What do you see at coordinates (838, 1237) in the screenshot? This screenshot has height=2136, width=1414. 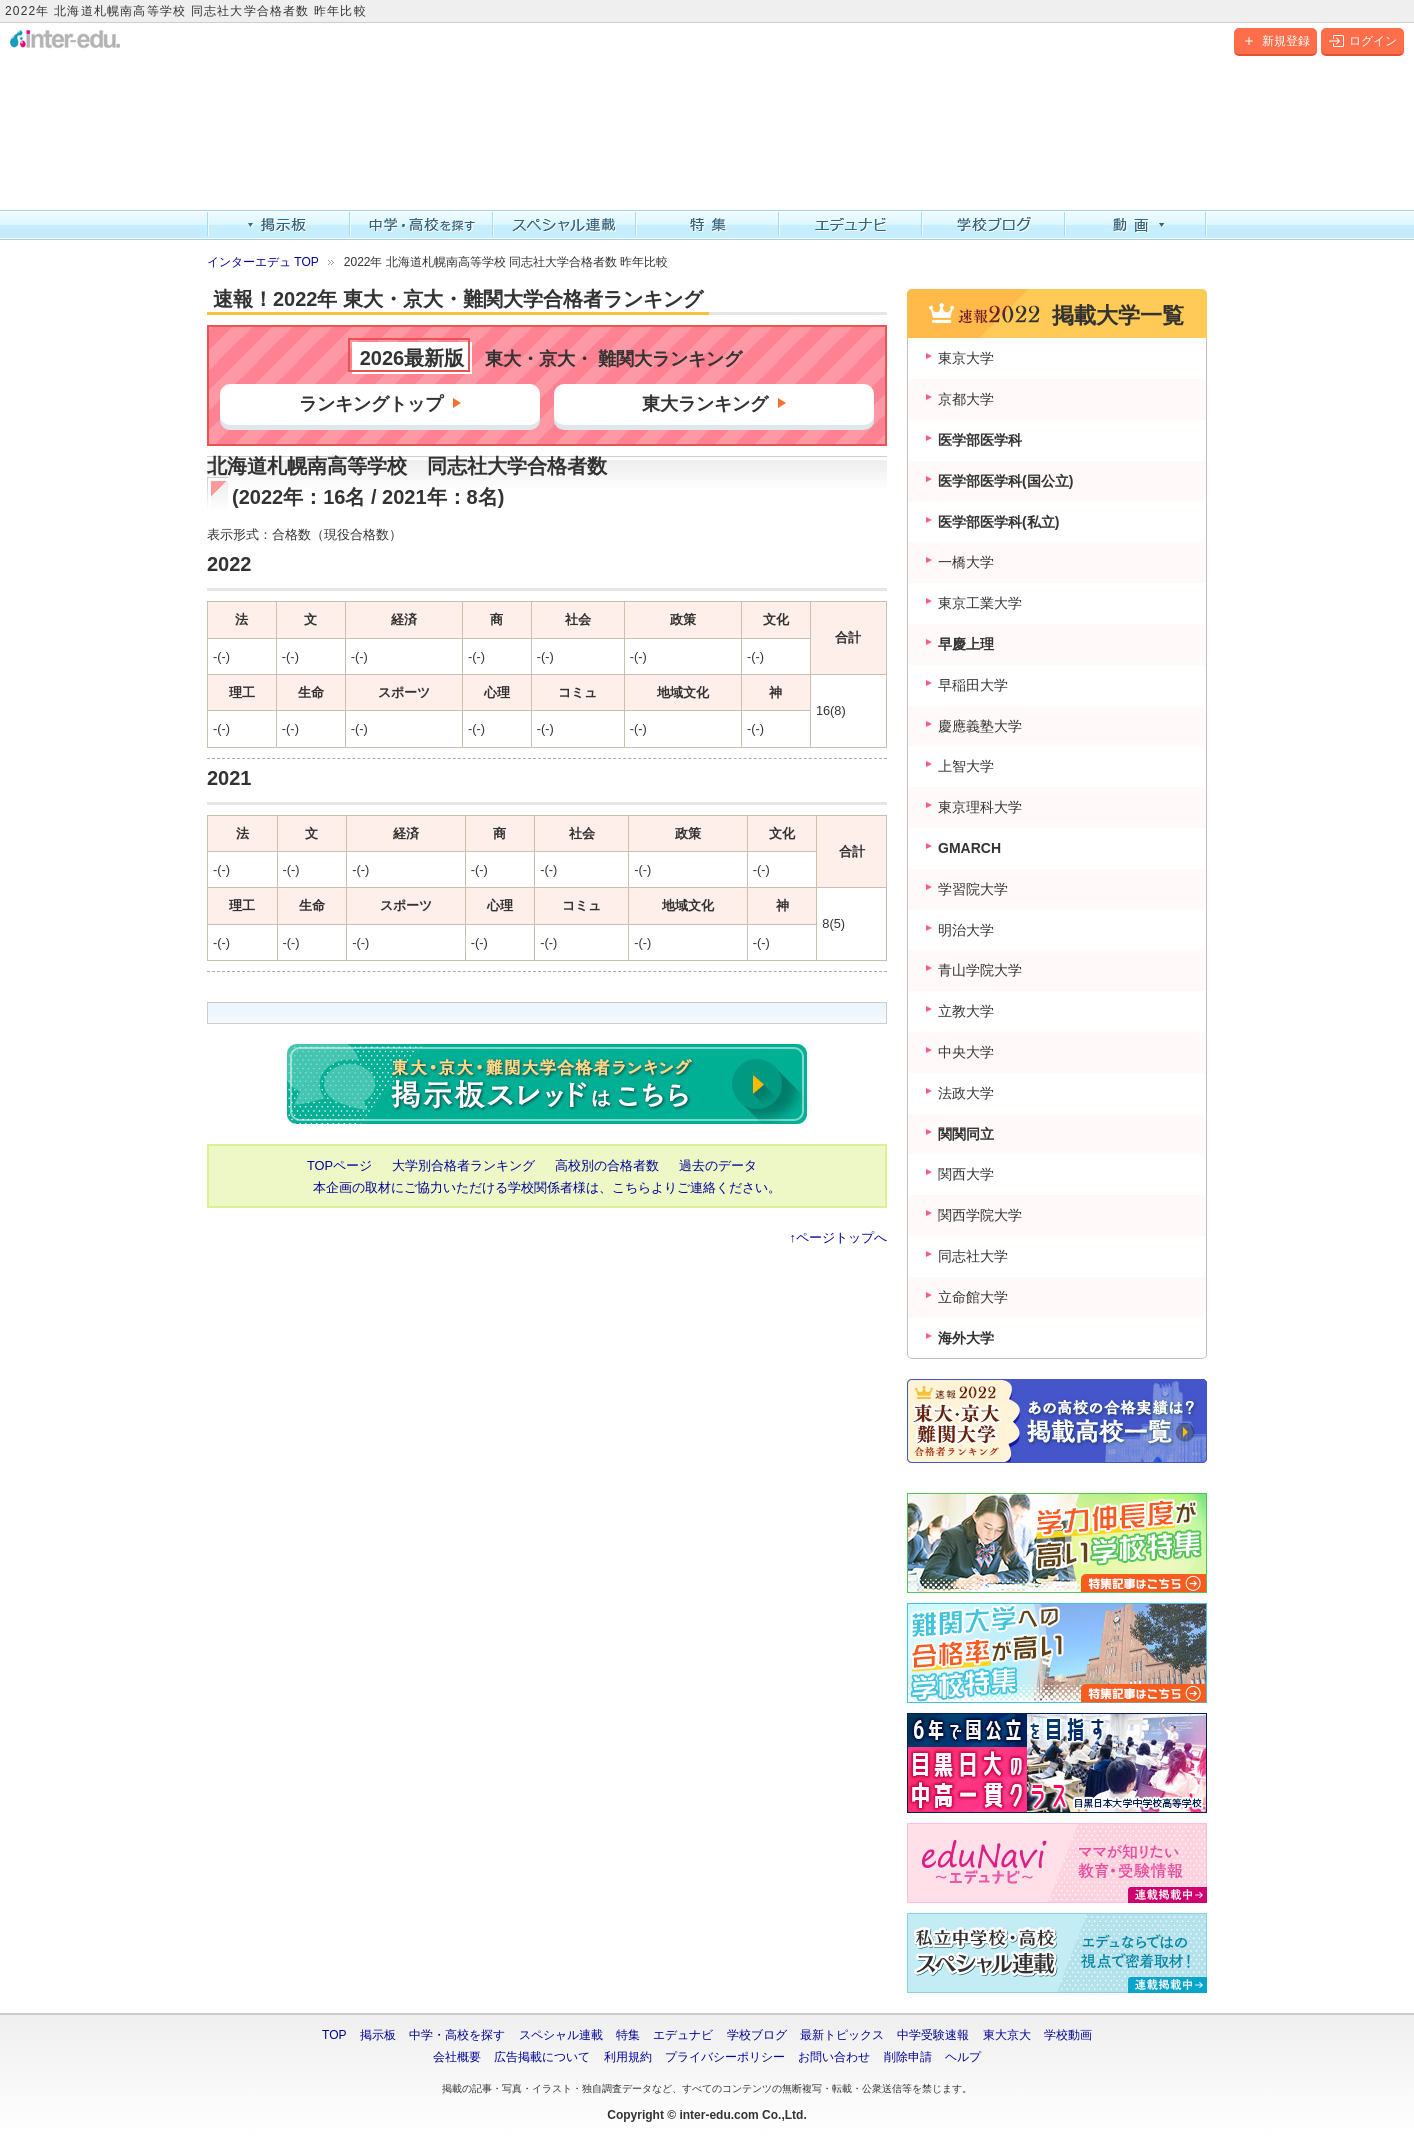 I see `↑ページトップへ` at bounding box center [838, 1237].